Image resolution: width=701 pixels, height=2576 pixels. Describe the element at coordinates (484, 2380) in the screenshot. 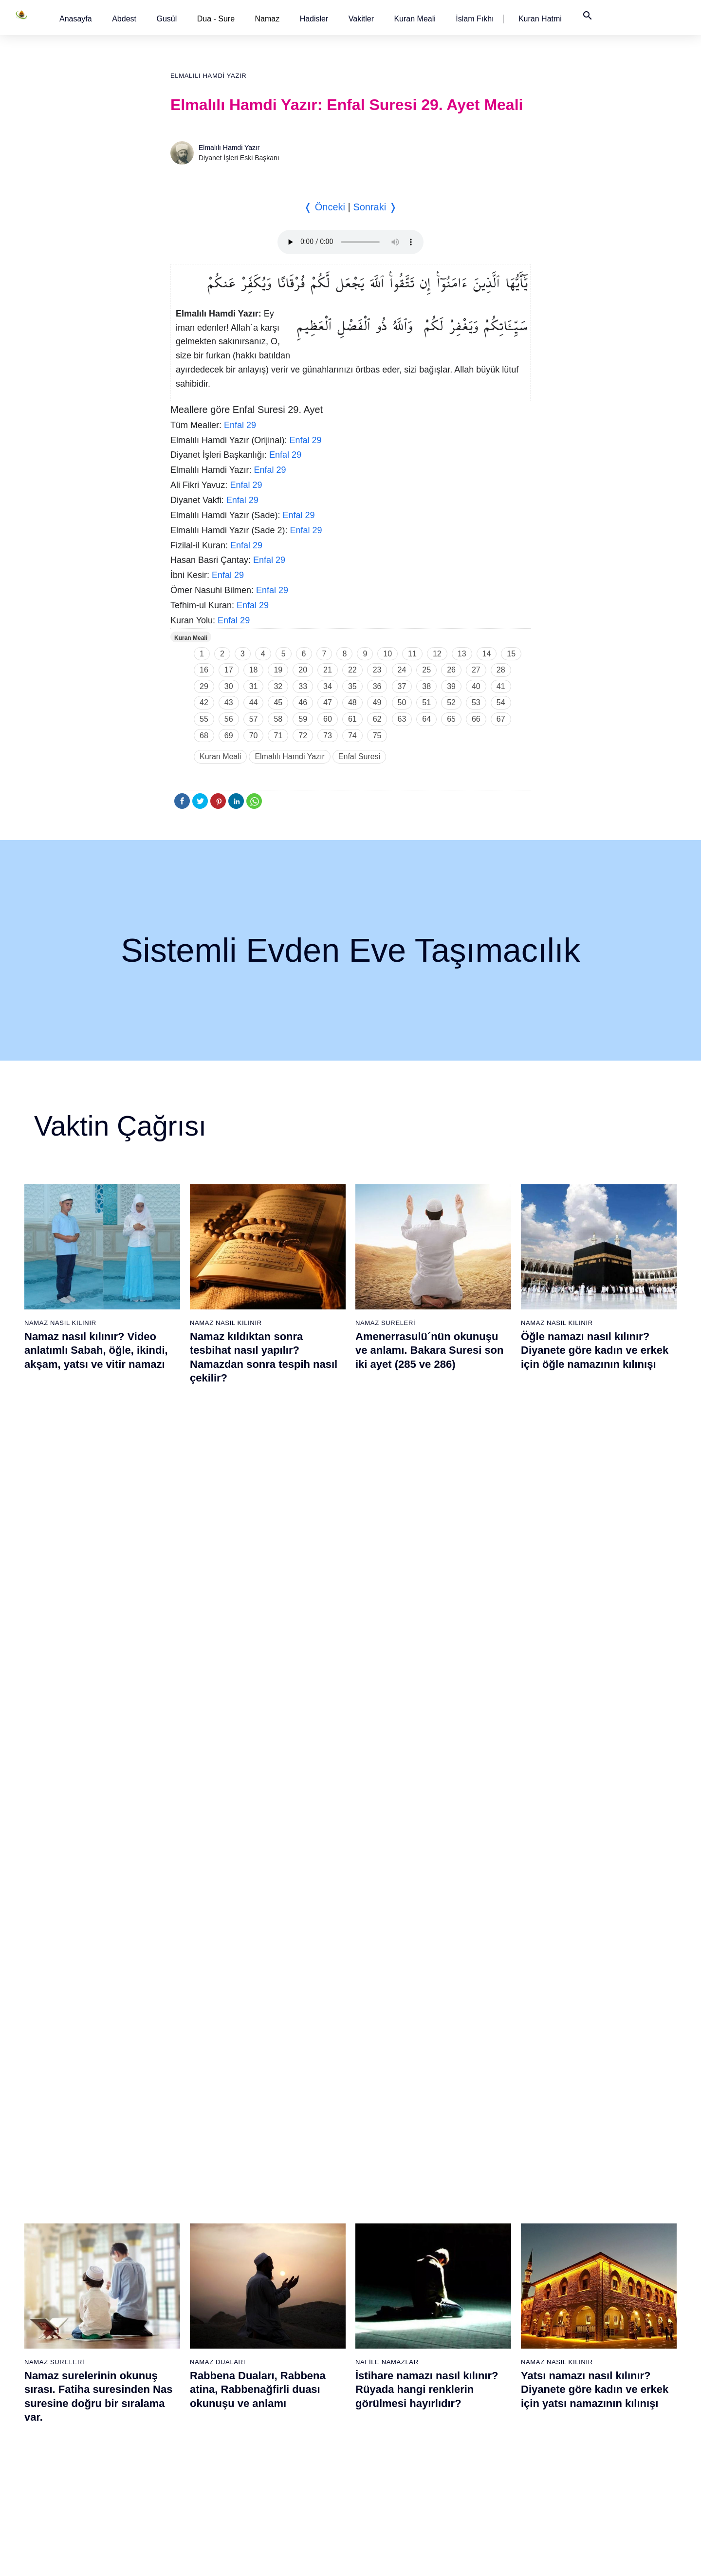

I see `89 - Fecr Suresi` at that location.